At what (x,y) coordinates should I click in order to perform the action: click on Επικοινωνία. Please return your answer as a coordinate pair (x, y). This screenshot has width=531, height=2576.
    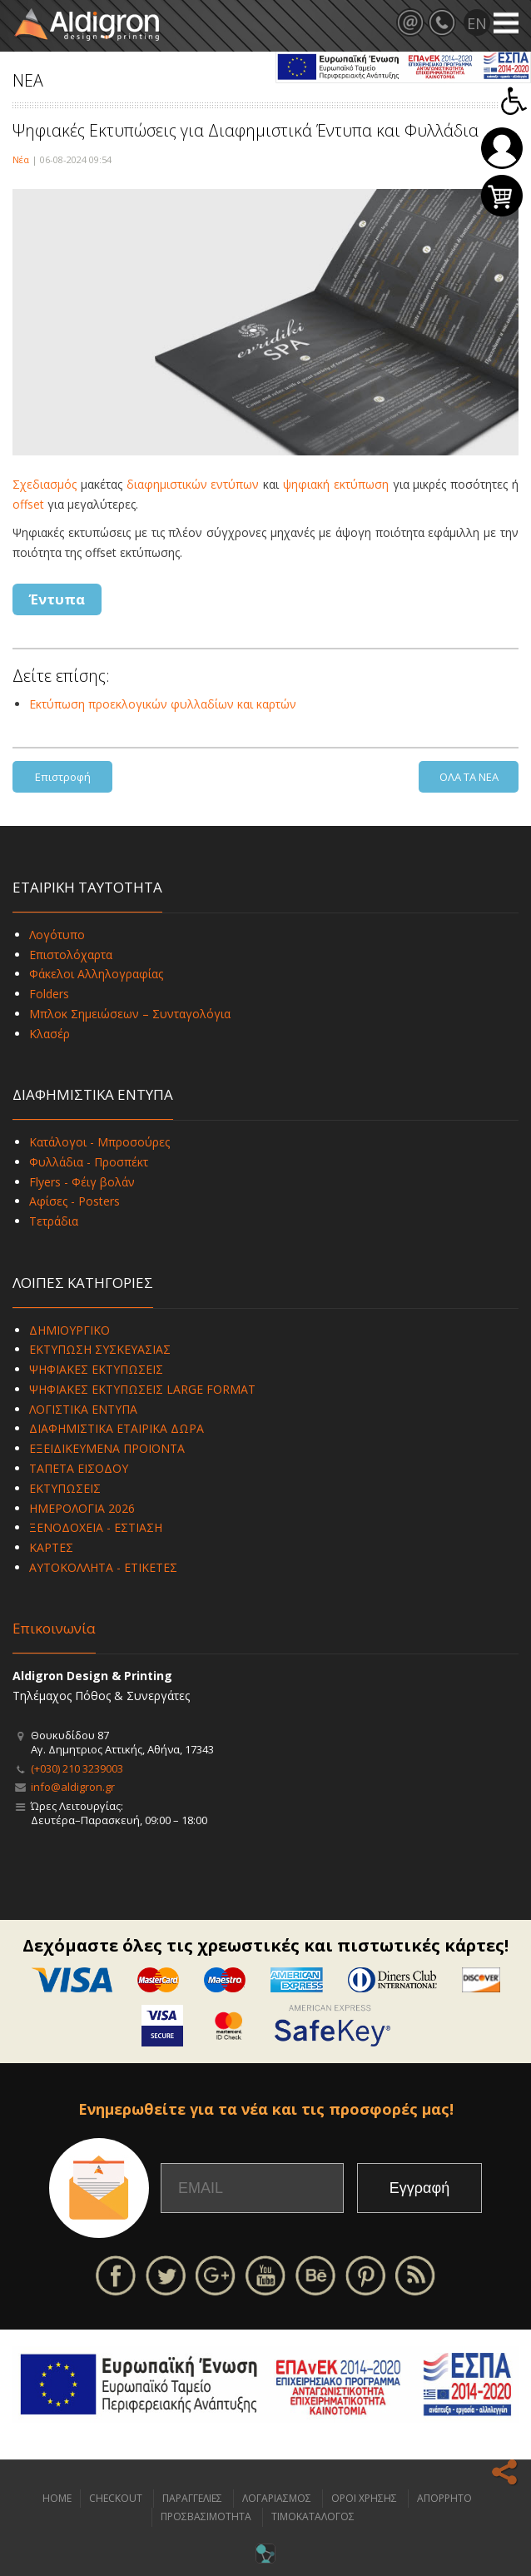
    Looking at the image, I should click on (54, 1628).